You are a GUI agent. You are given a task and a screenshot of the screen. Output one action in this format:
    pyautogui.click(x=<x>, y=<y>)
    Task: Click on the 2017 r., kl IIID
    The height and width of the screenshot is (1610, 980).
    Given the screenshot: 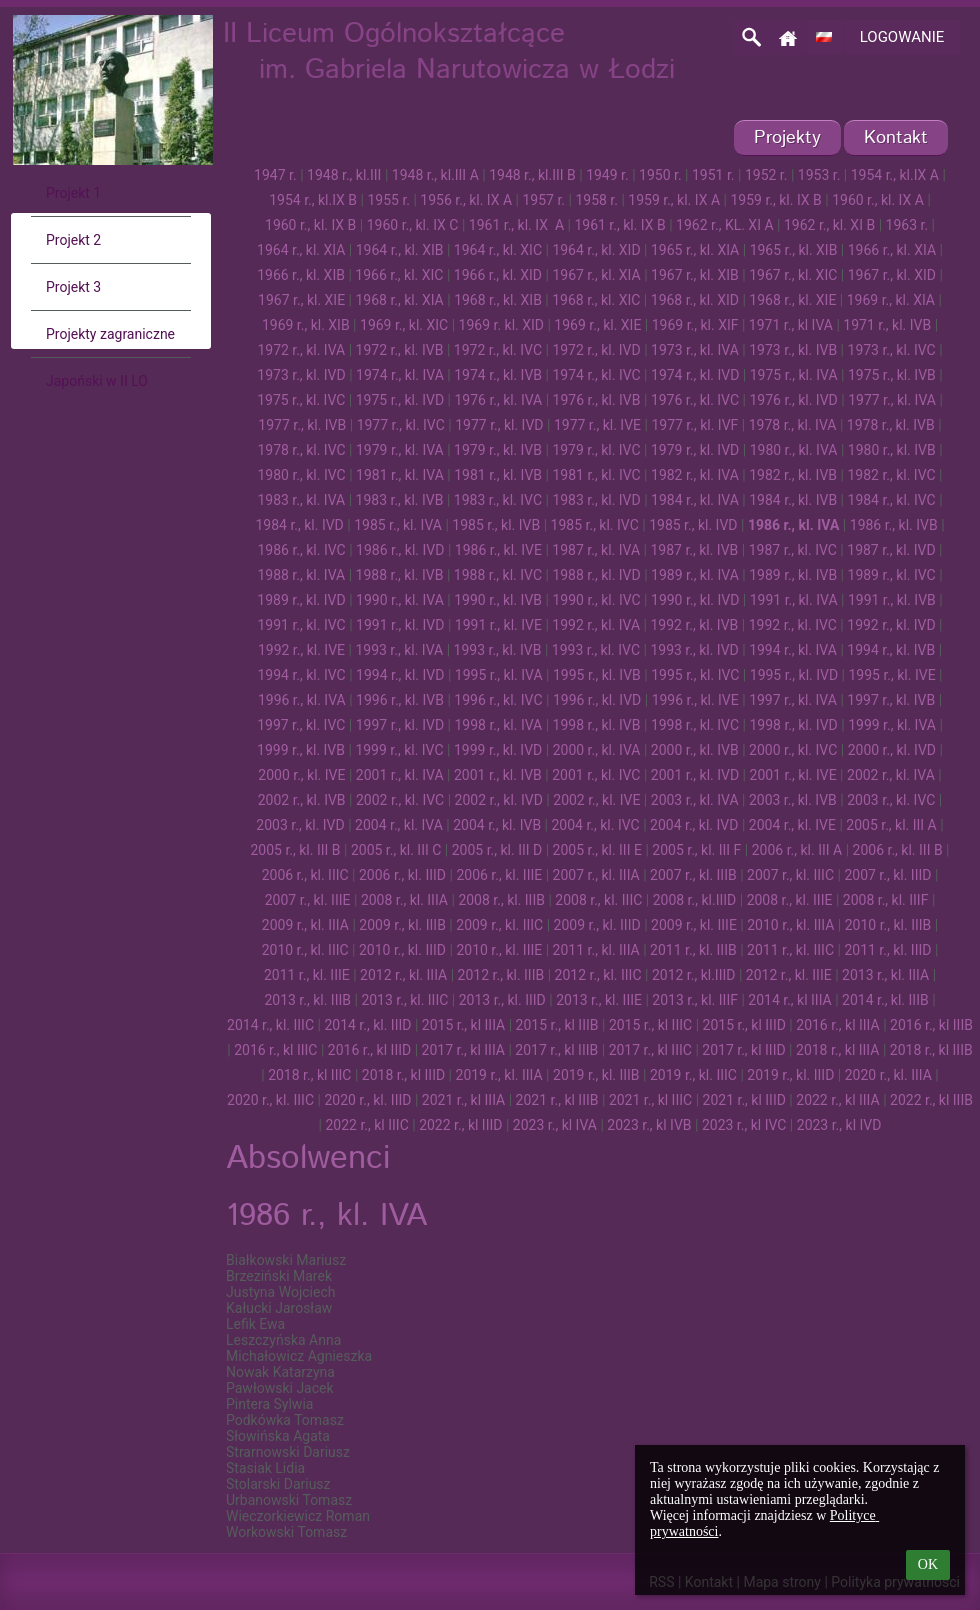 What is the action you would take?
    pyautogui.click(x=743, y=1050)
    